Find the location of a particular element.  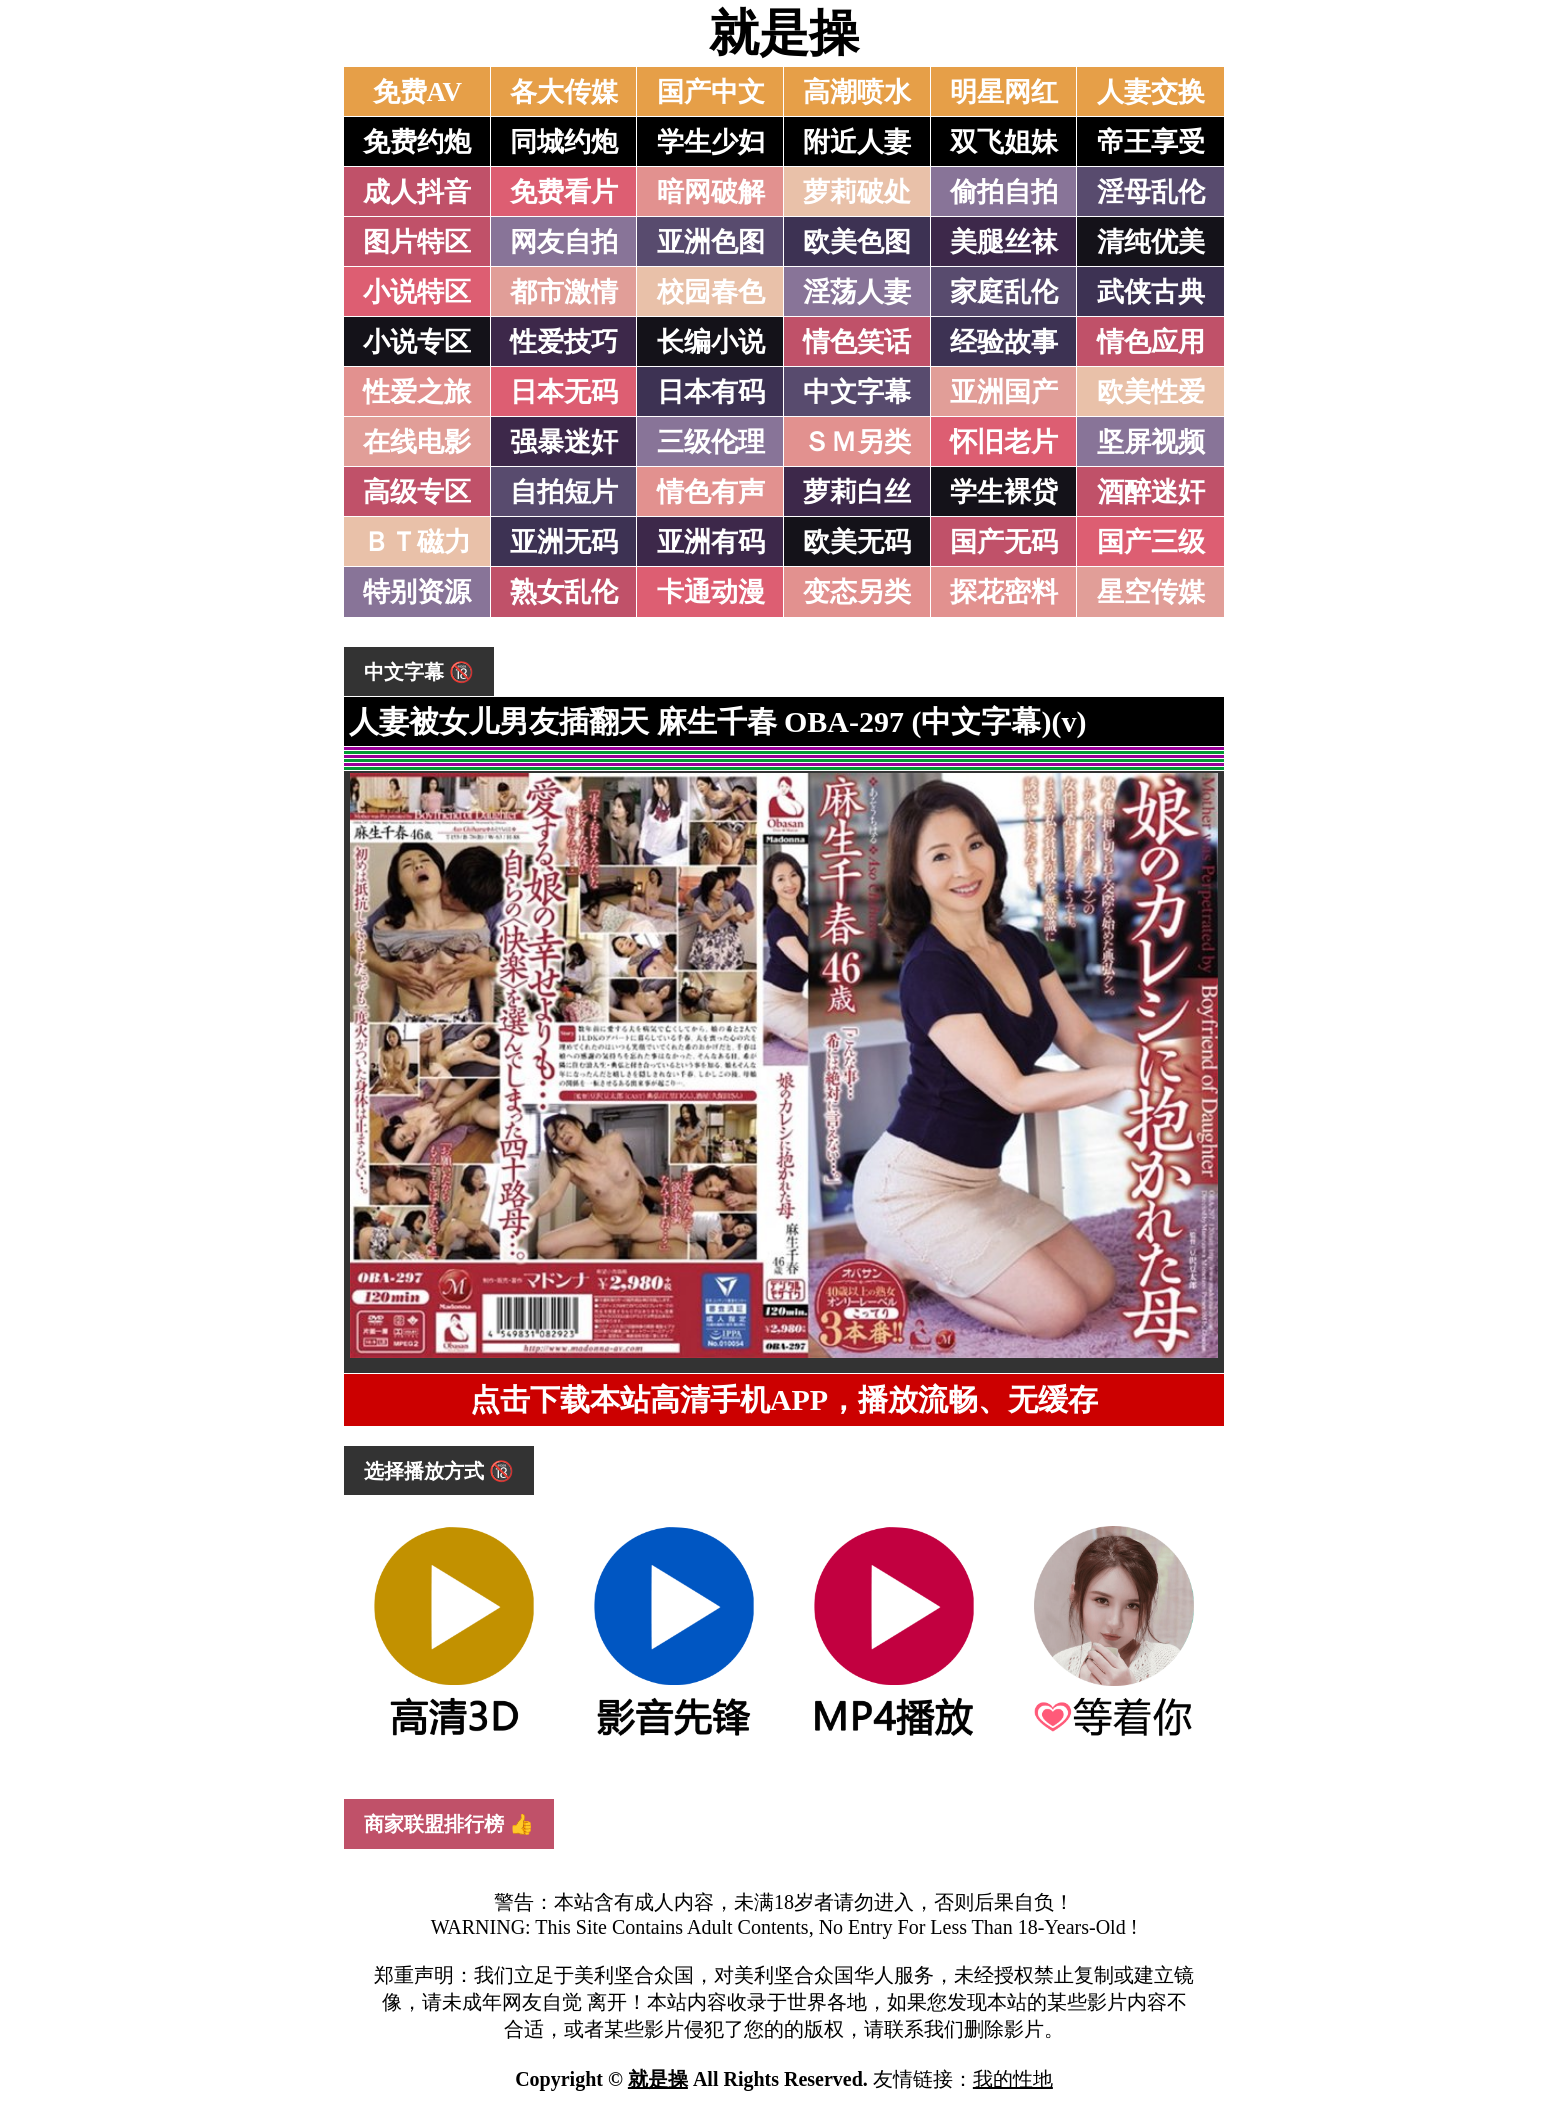

ＢＴ磁力 is located at coordinates (417, 542).